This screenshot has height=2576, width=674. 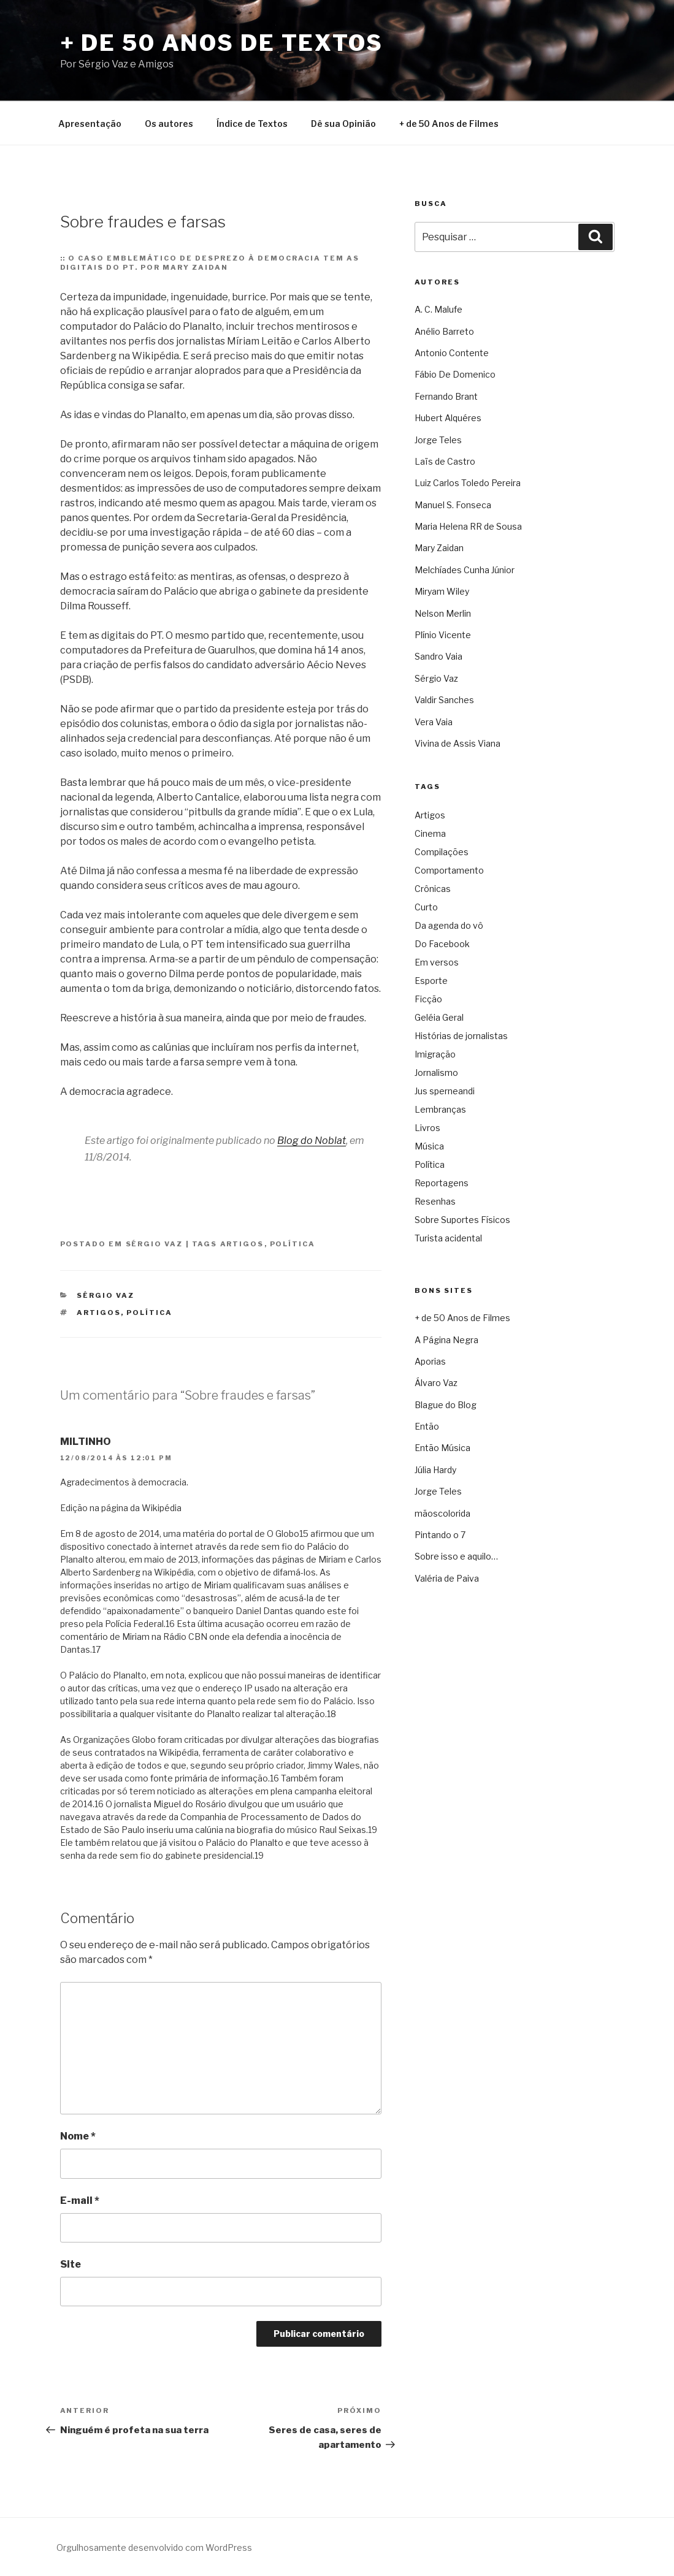 I want to click on Jorge Teles, so click(x=438, y=440).